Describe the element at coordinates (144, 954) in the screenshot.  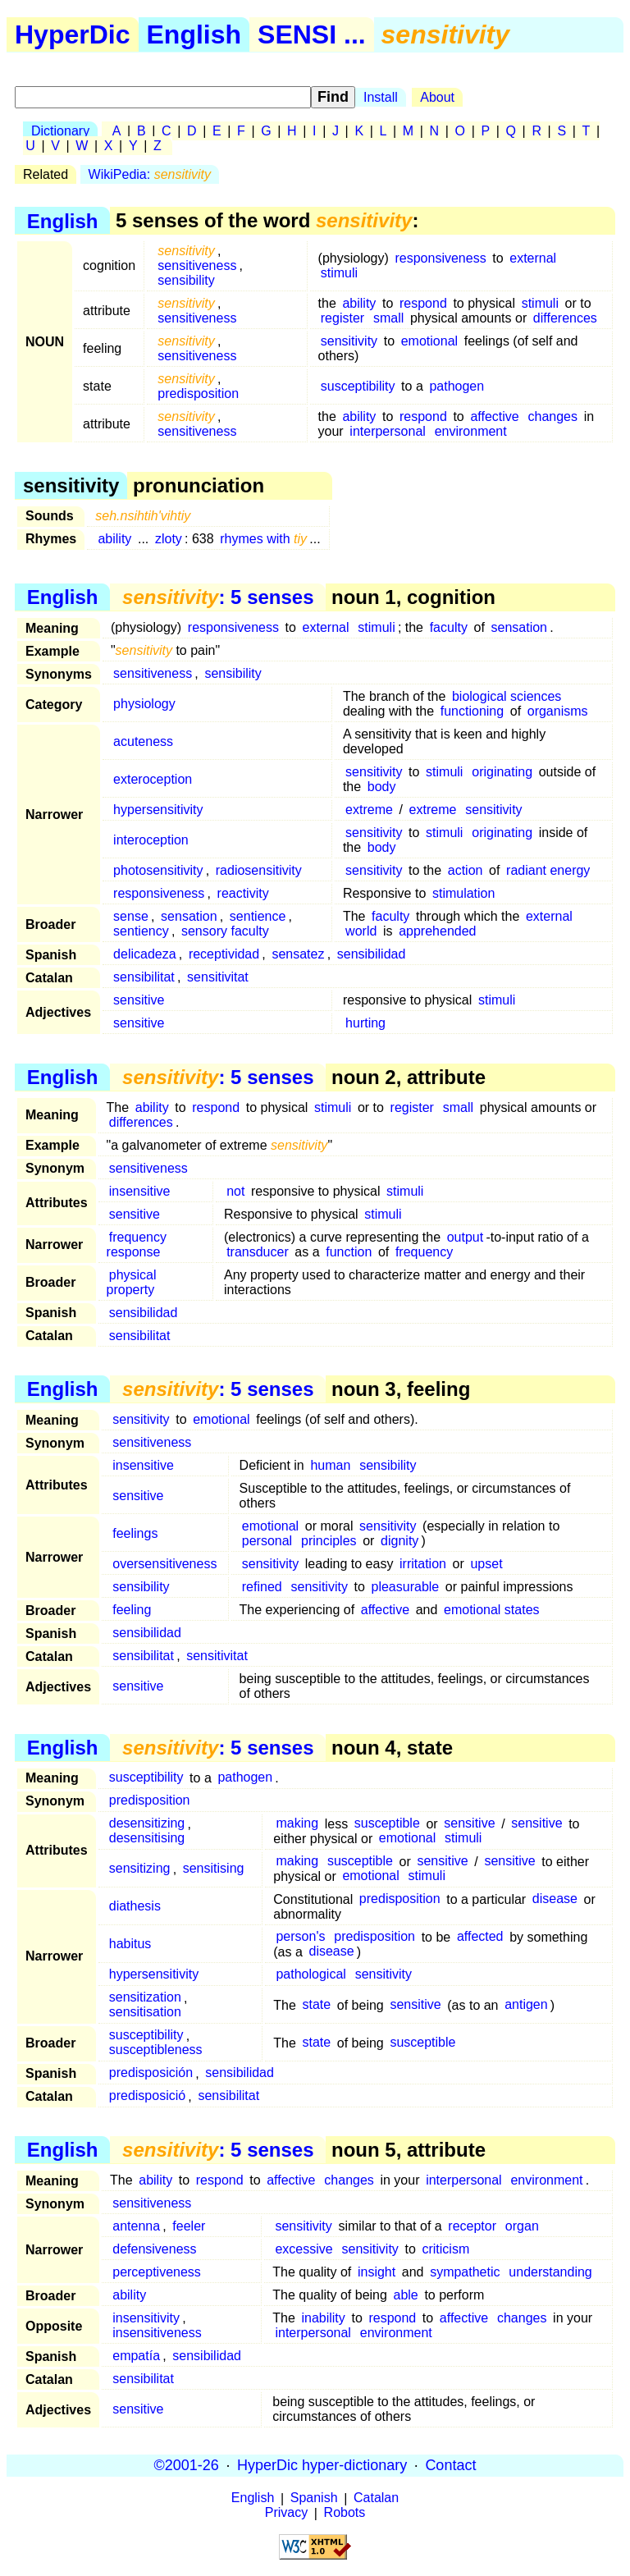
I see `delicadeza` at that location.